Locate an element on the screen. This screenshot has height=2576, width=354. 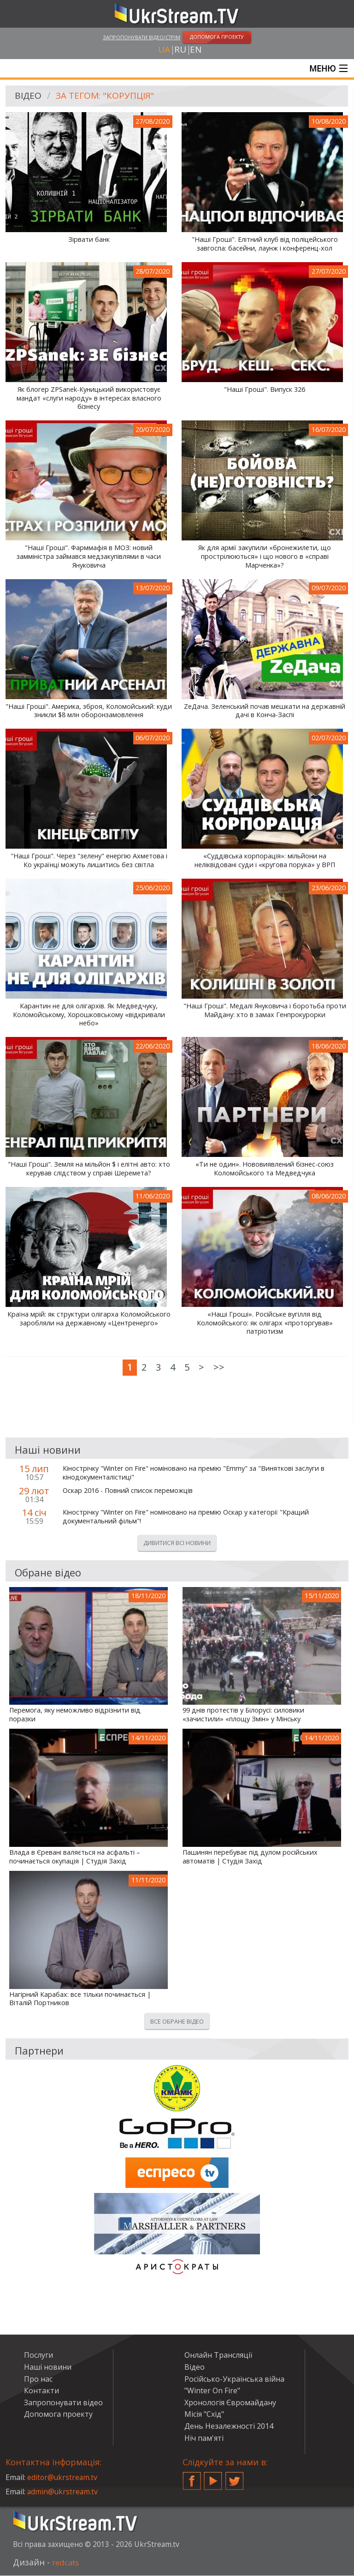
«Наші Гроші». Російське вугілля від Коломойського: як олігарх «проторгував» патріотизм is located at coordinates (265, 1323).